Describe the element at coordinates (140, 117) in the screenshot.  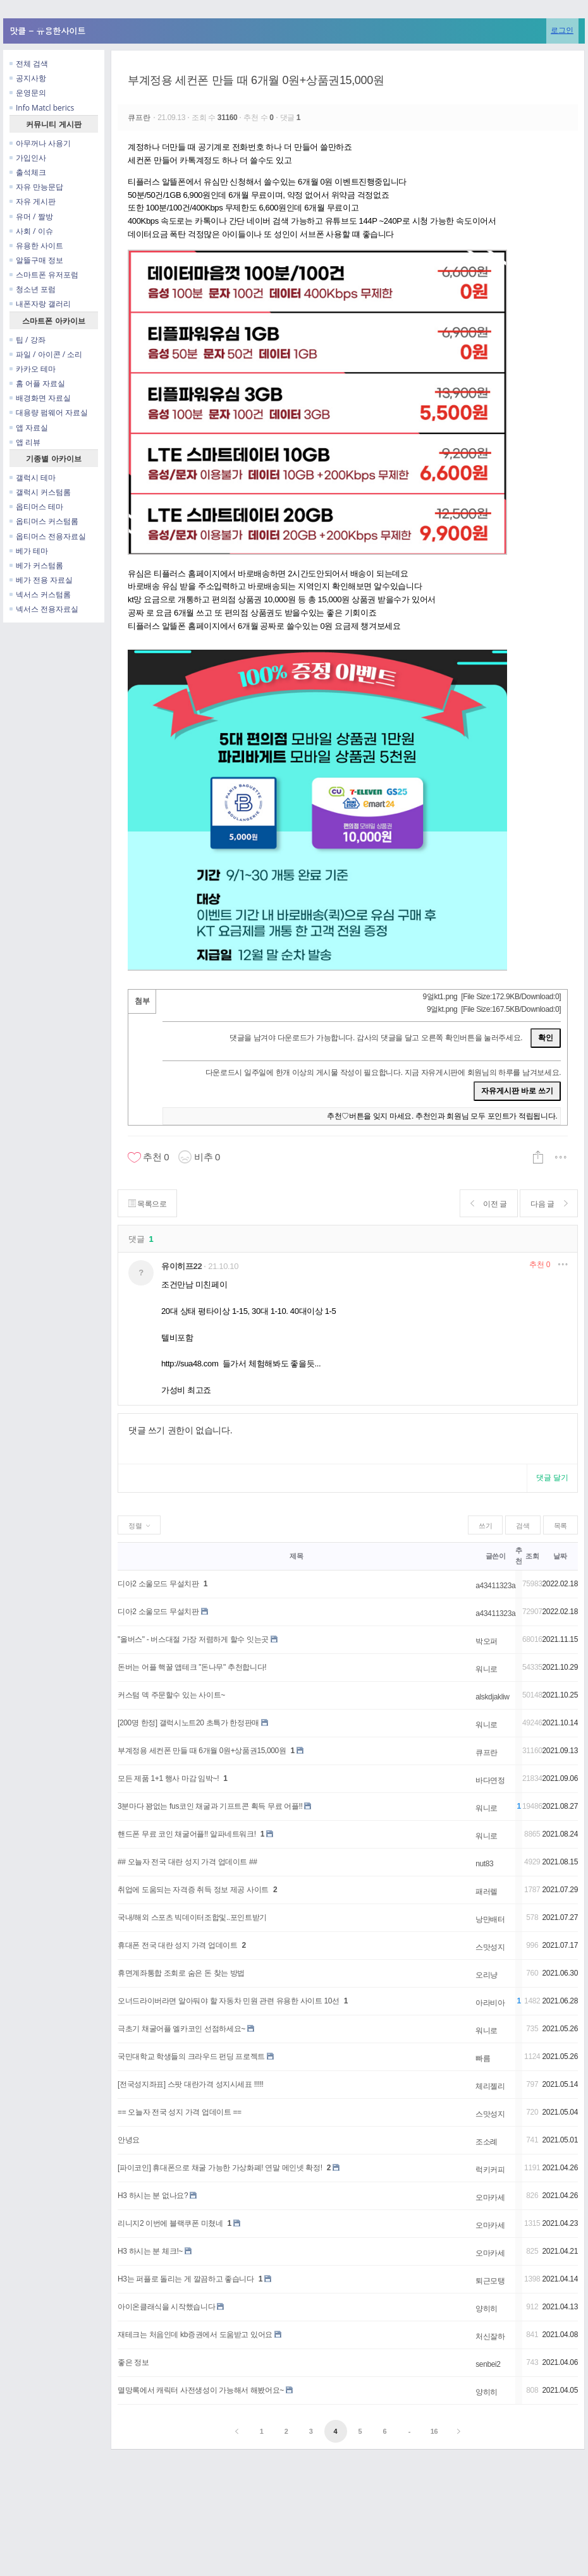
I see `큐프란` at that location.